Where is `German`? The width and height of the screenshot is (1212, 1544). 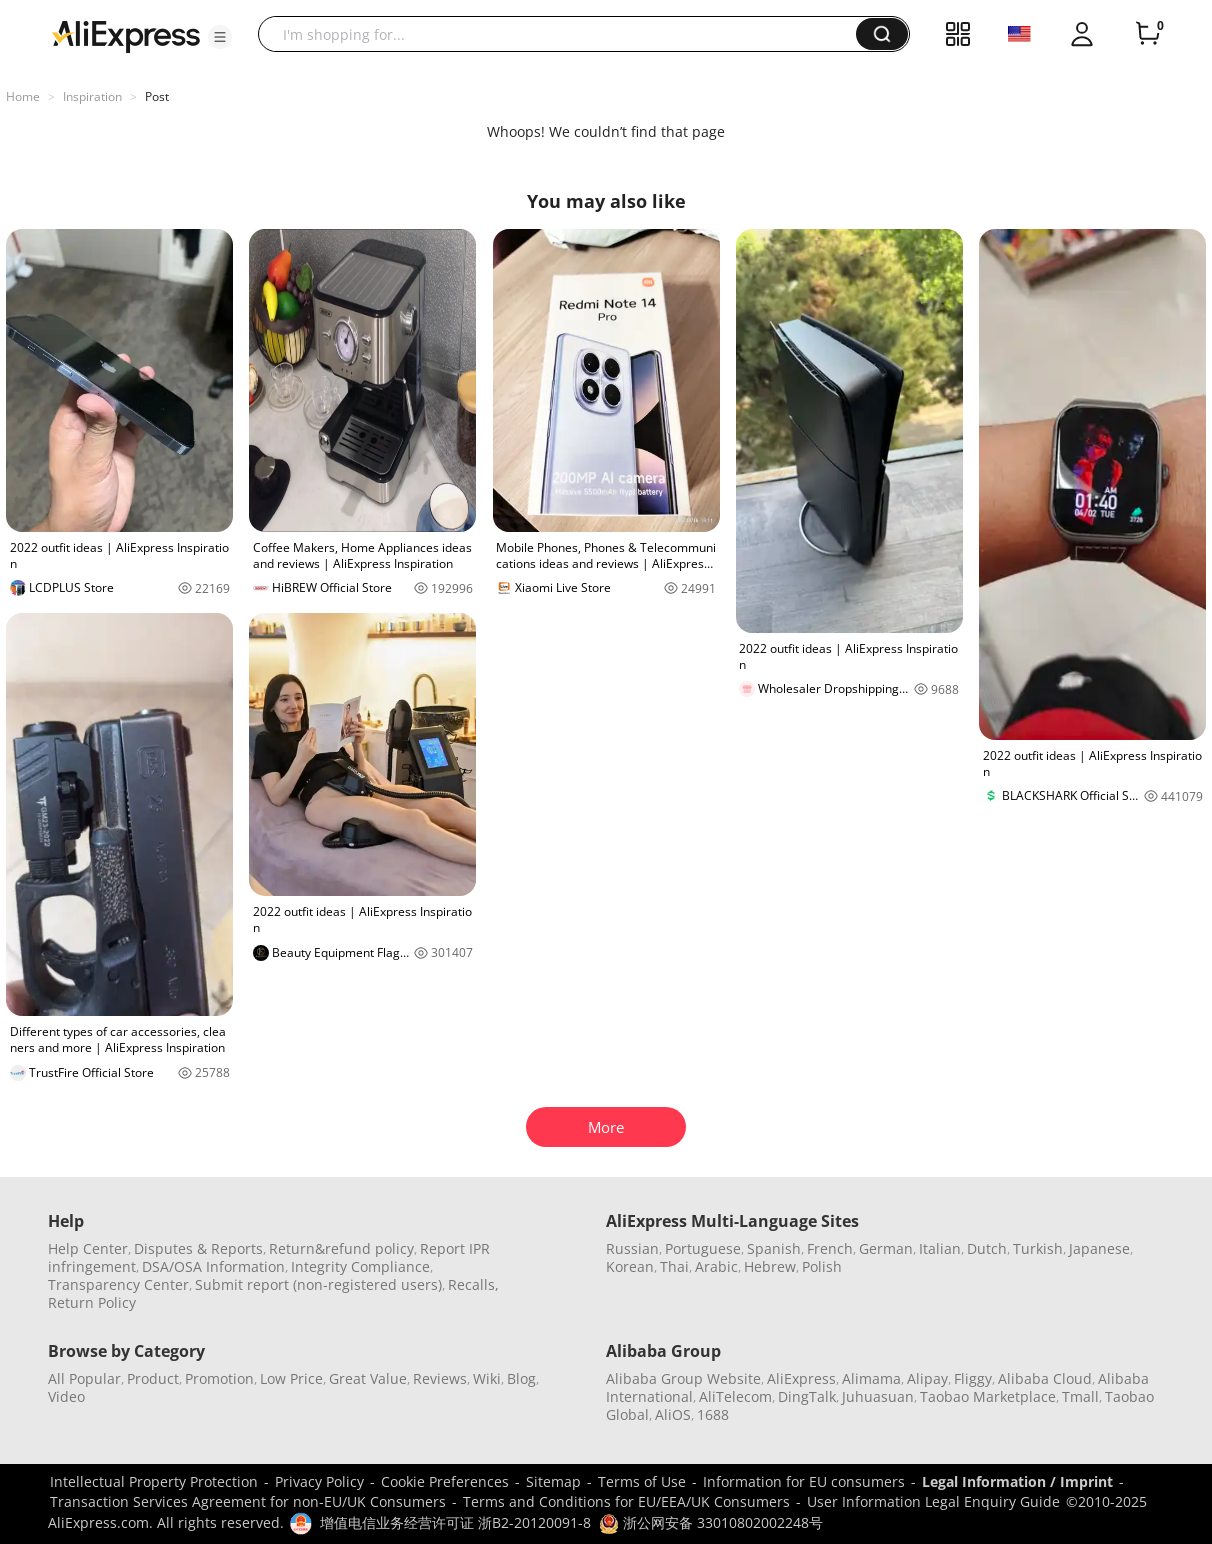 German is located at coordinates (886, 1248).